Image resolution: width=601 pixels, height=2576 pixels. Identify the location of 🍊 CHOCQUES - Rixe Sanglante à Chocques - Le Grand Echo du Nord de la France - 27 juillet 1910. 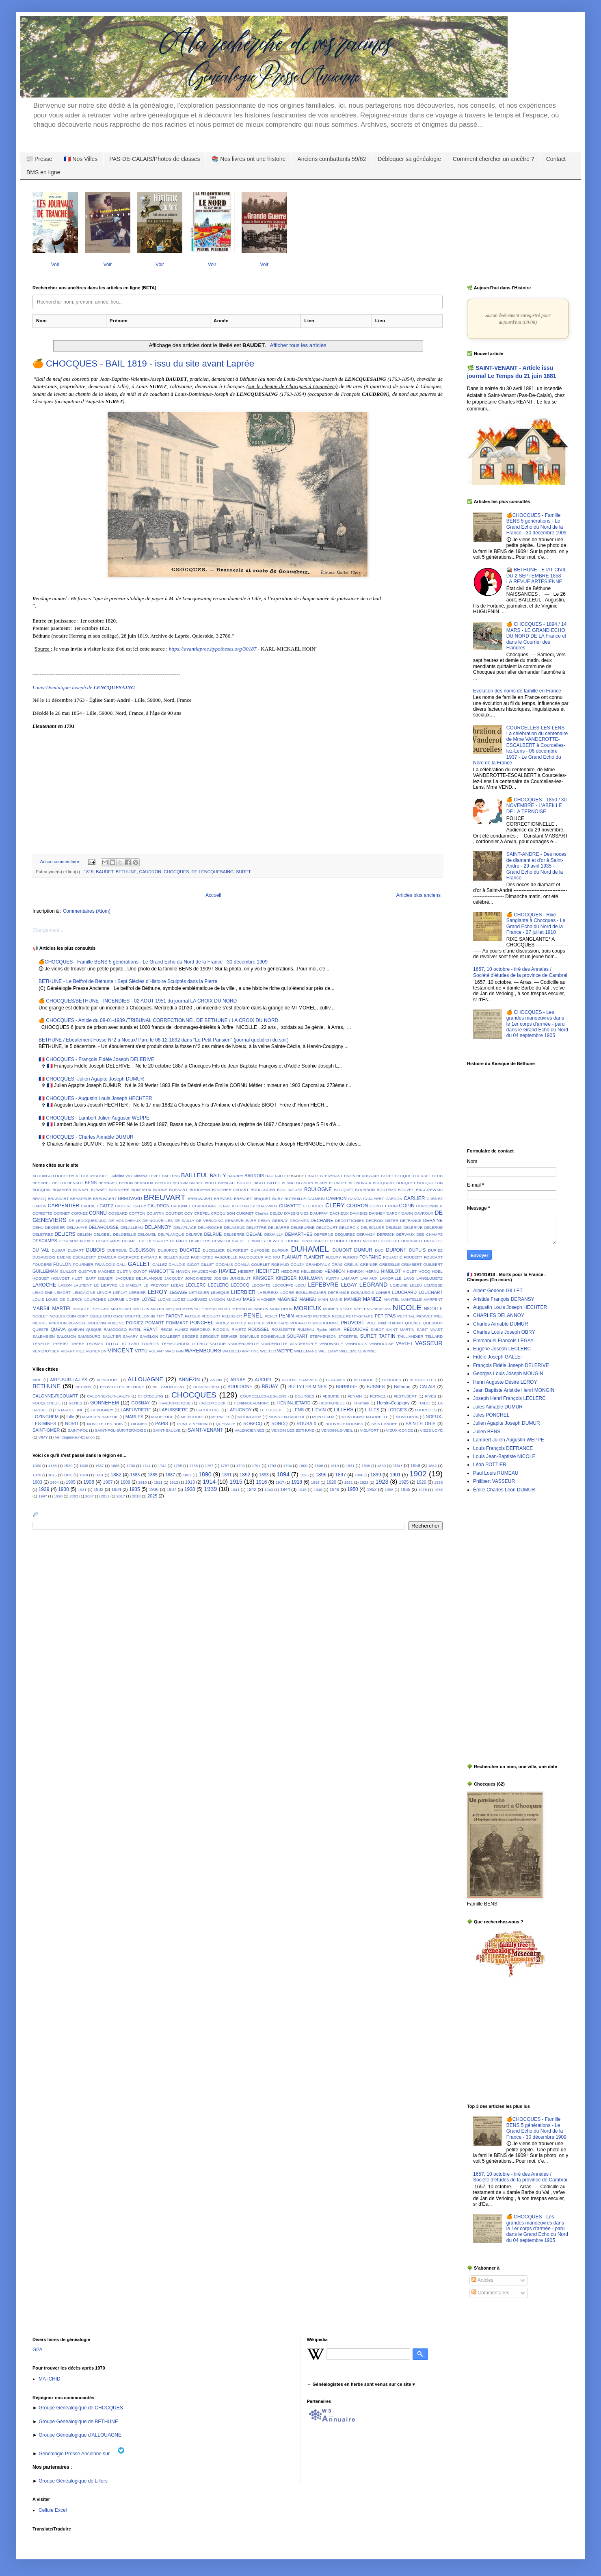
(535, 923).